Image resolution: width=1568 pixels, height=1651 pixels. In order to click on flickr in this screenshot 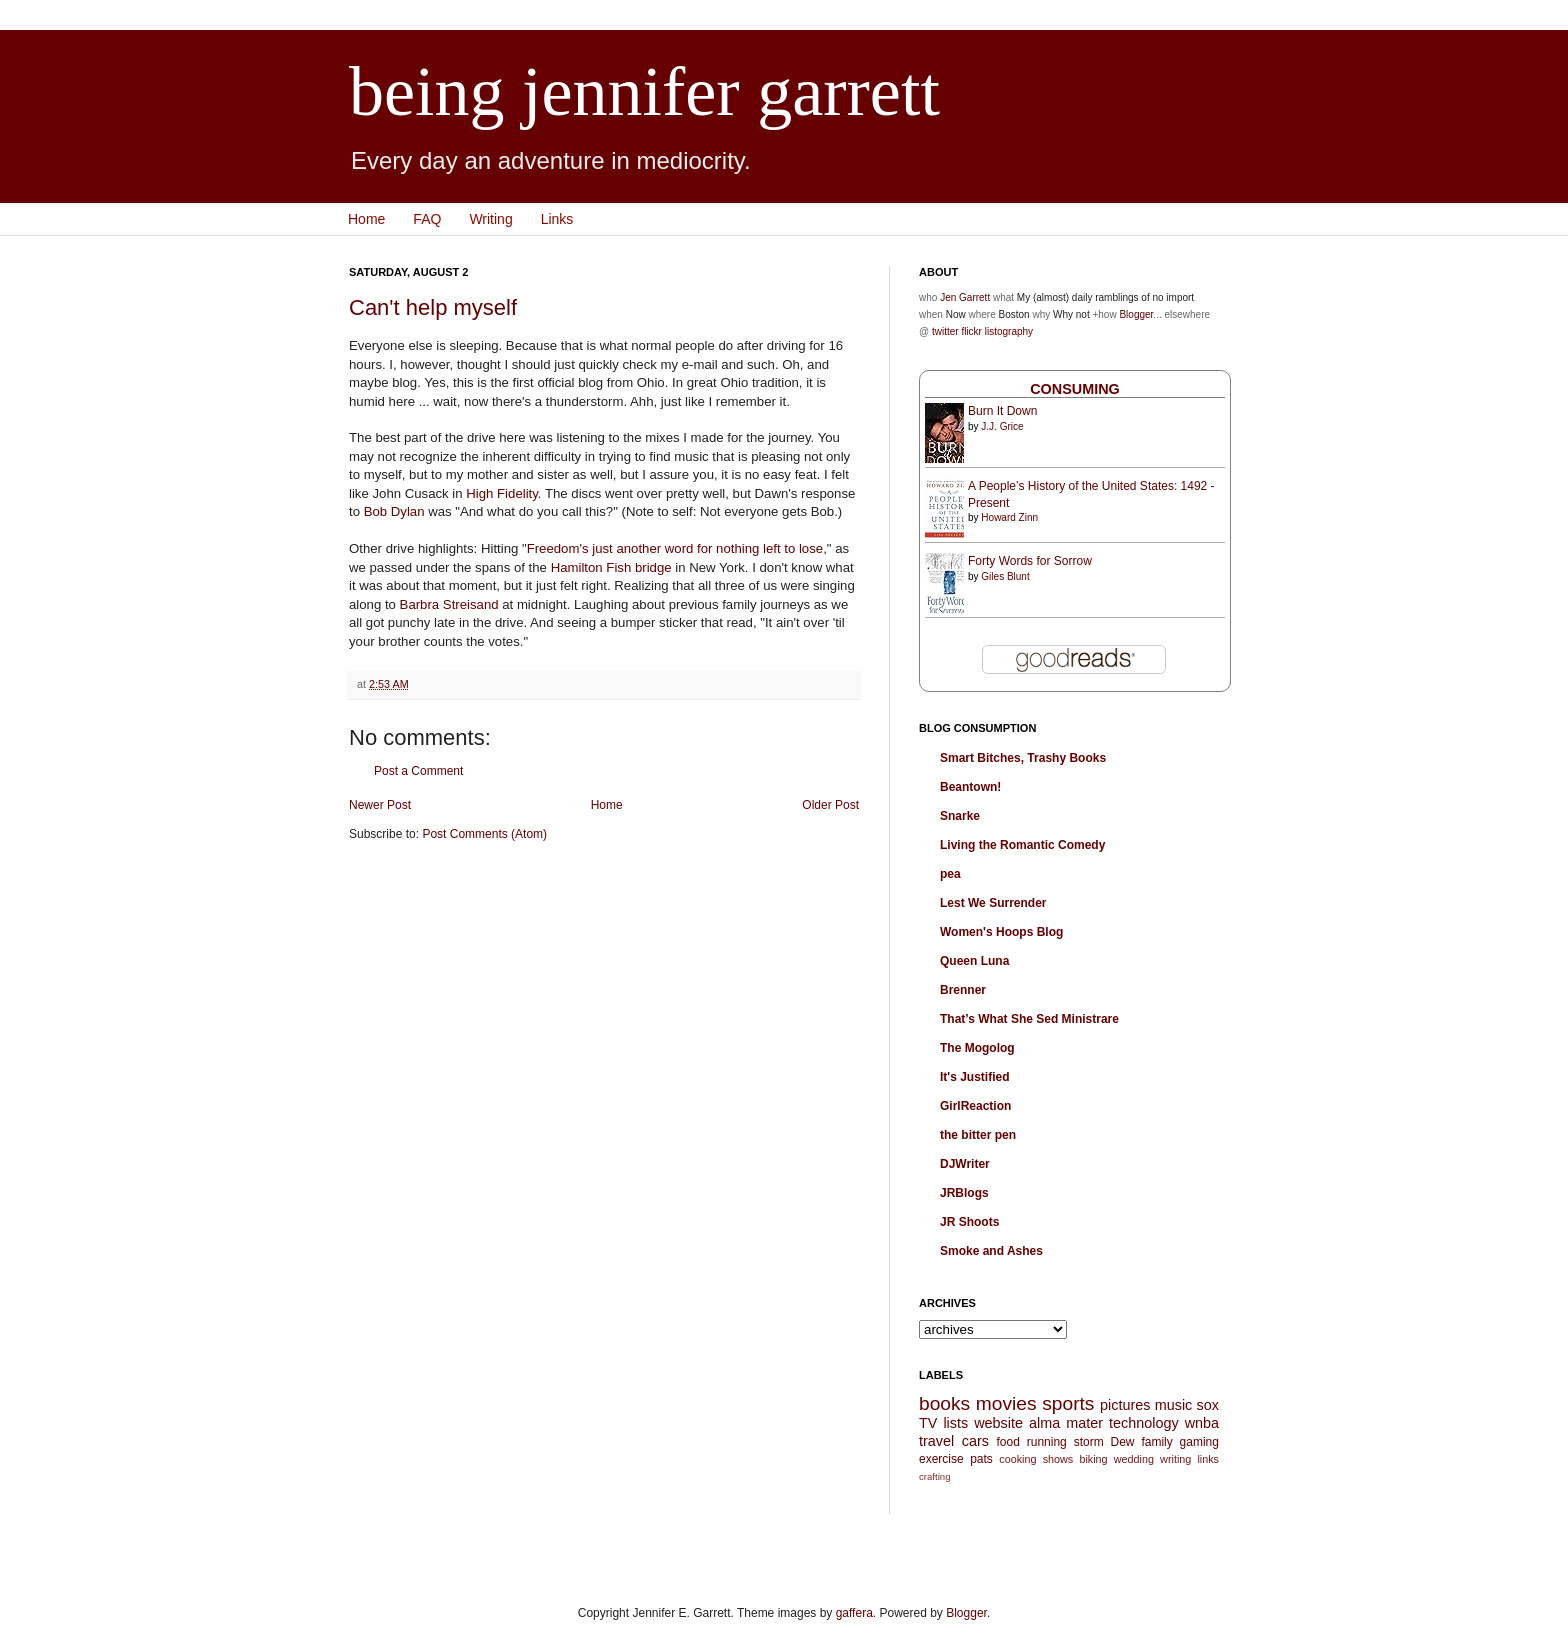, I will do `click(971, 331)`.